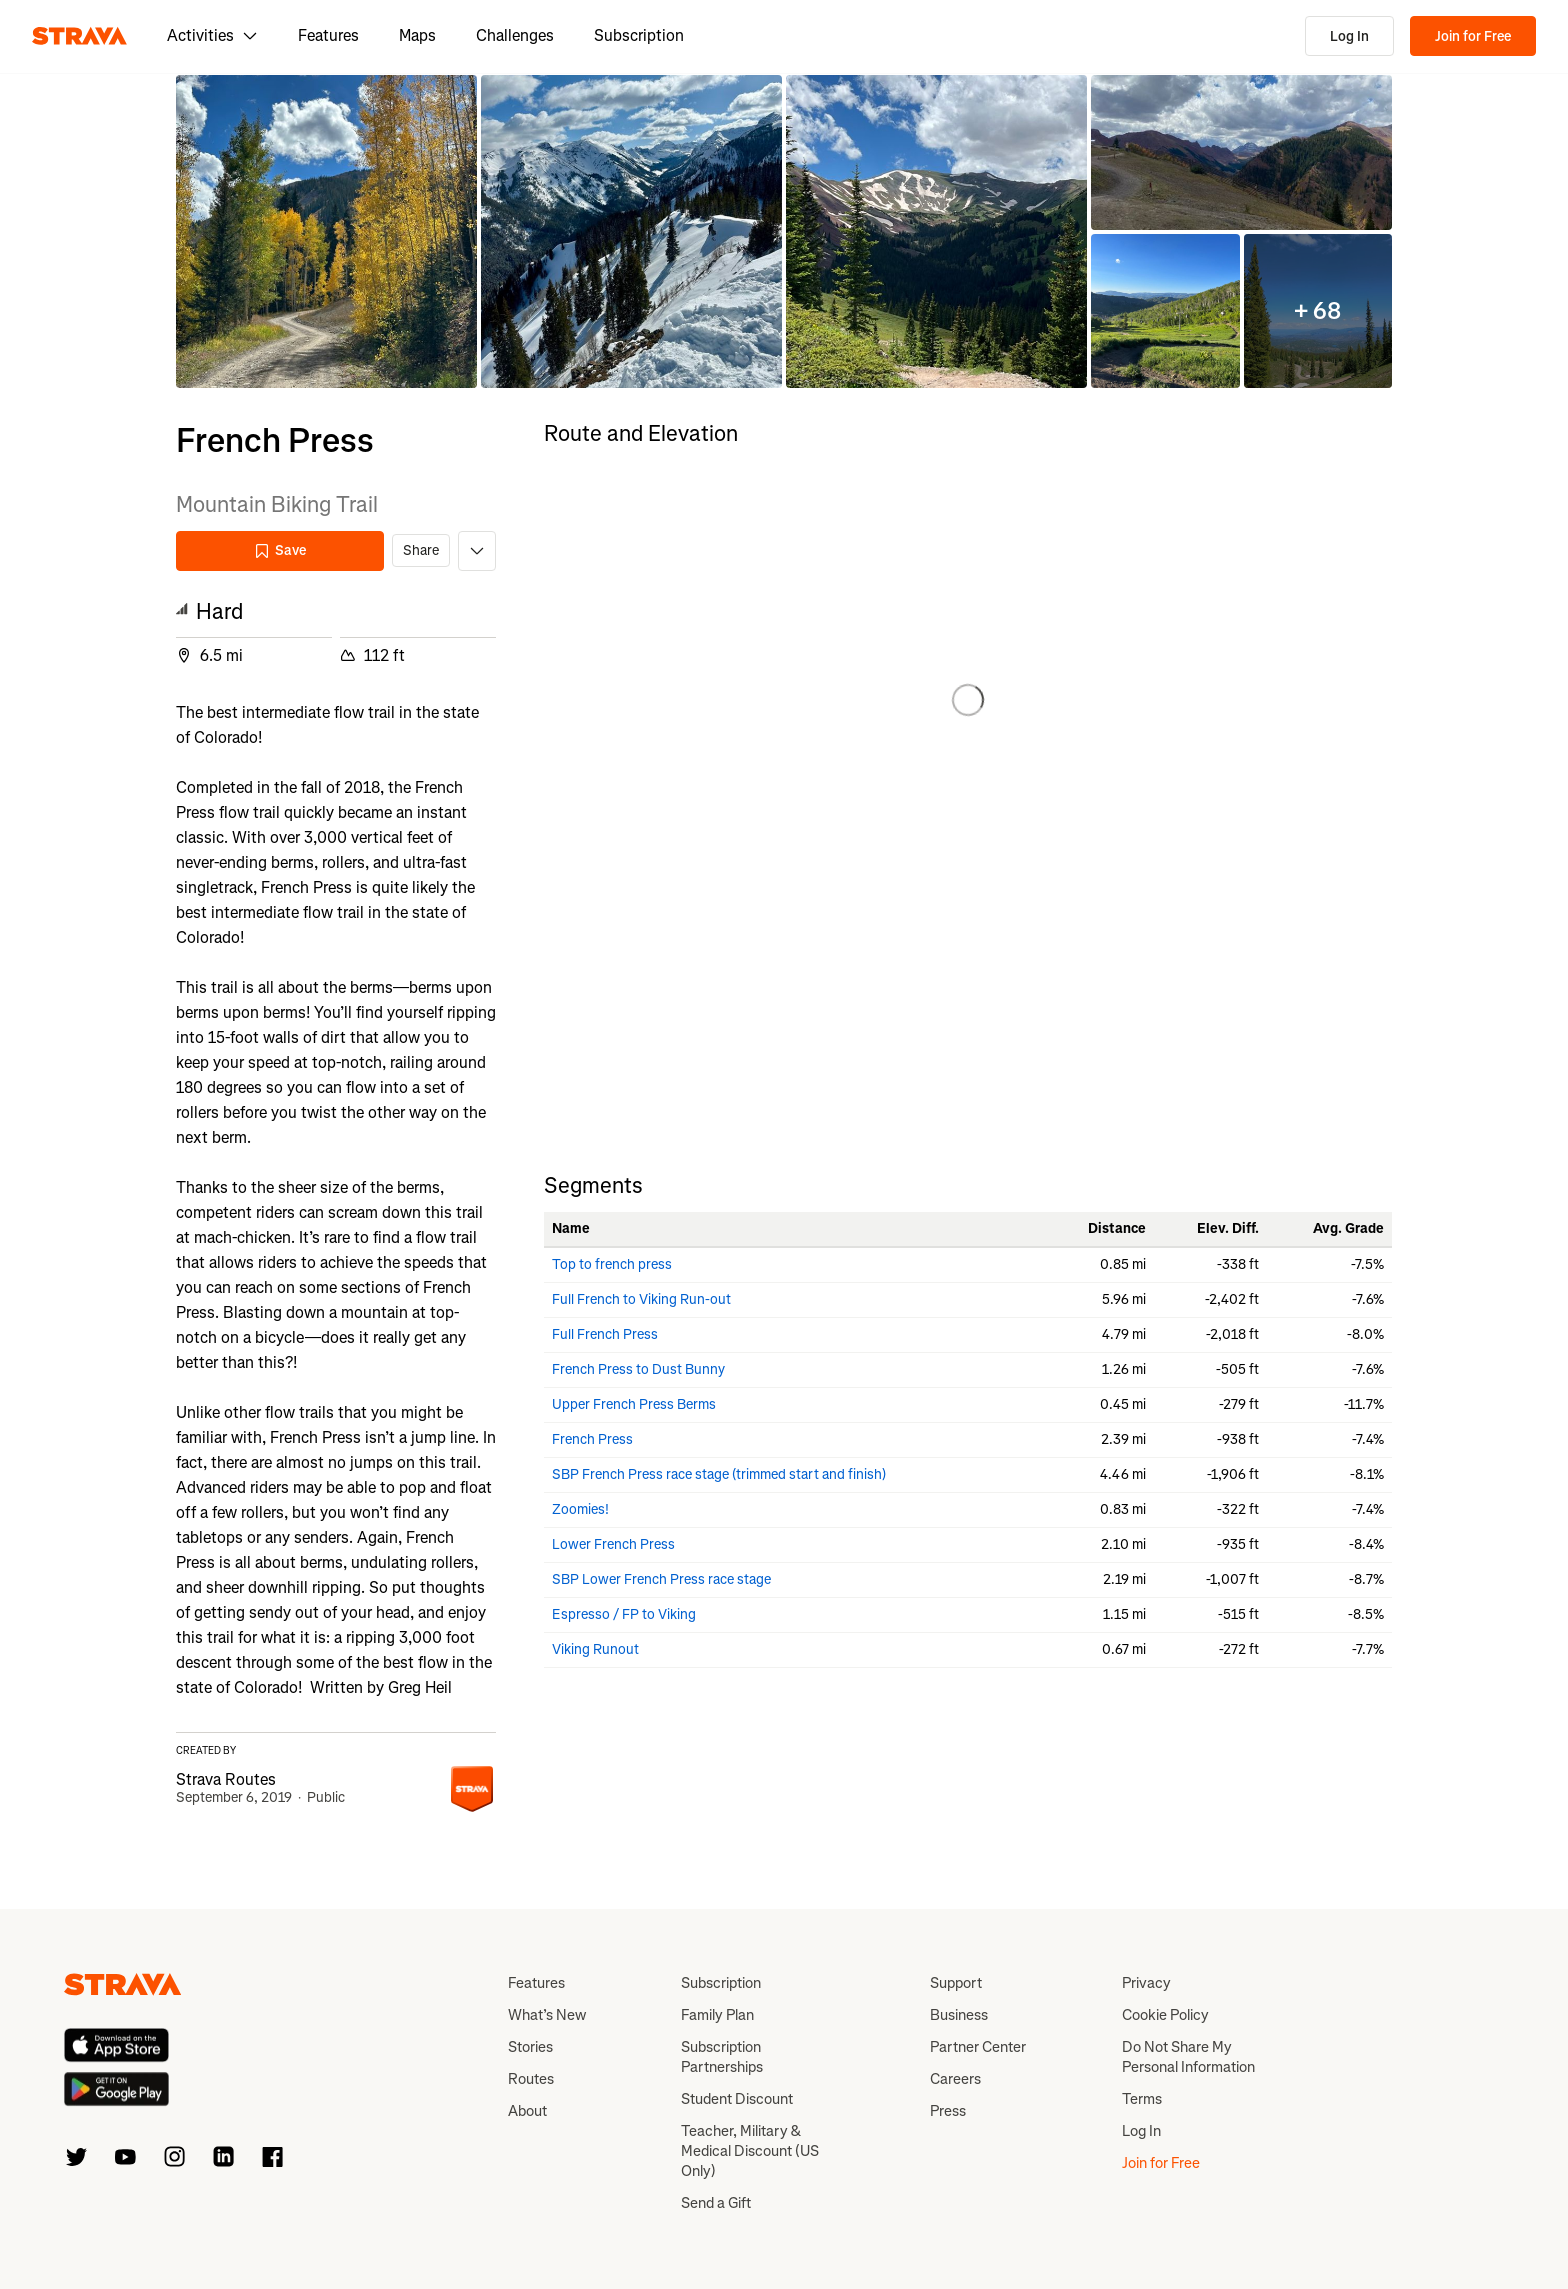 Image resolution: width=1568 pixels, height=2289 pixels. I want to click on Subscription, so click(639, 35).